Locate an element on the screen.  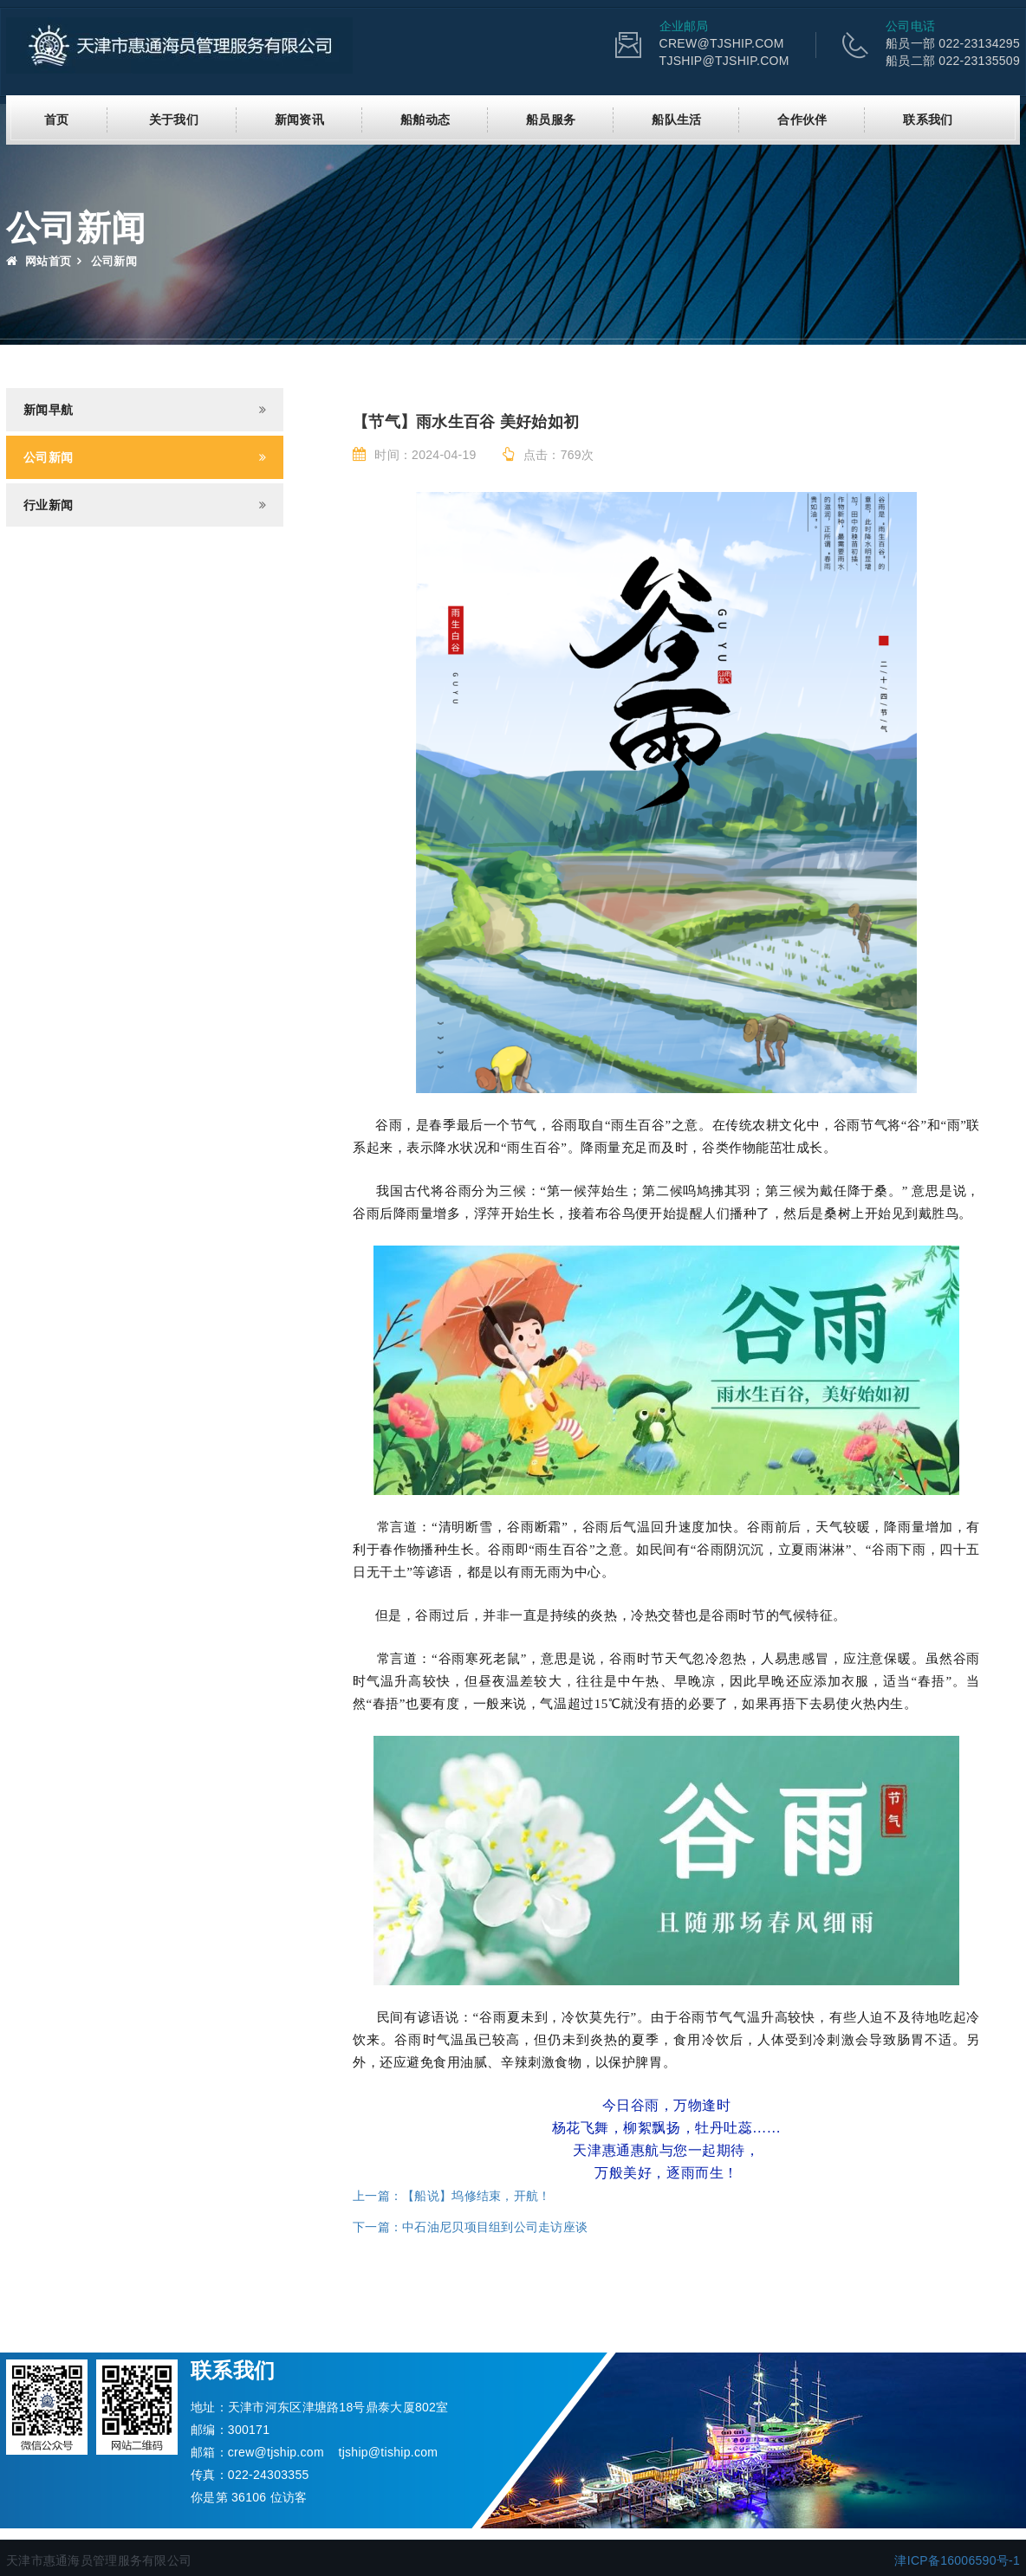
点击：769次 is located at coordinates (548, 455).